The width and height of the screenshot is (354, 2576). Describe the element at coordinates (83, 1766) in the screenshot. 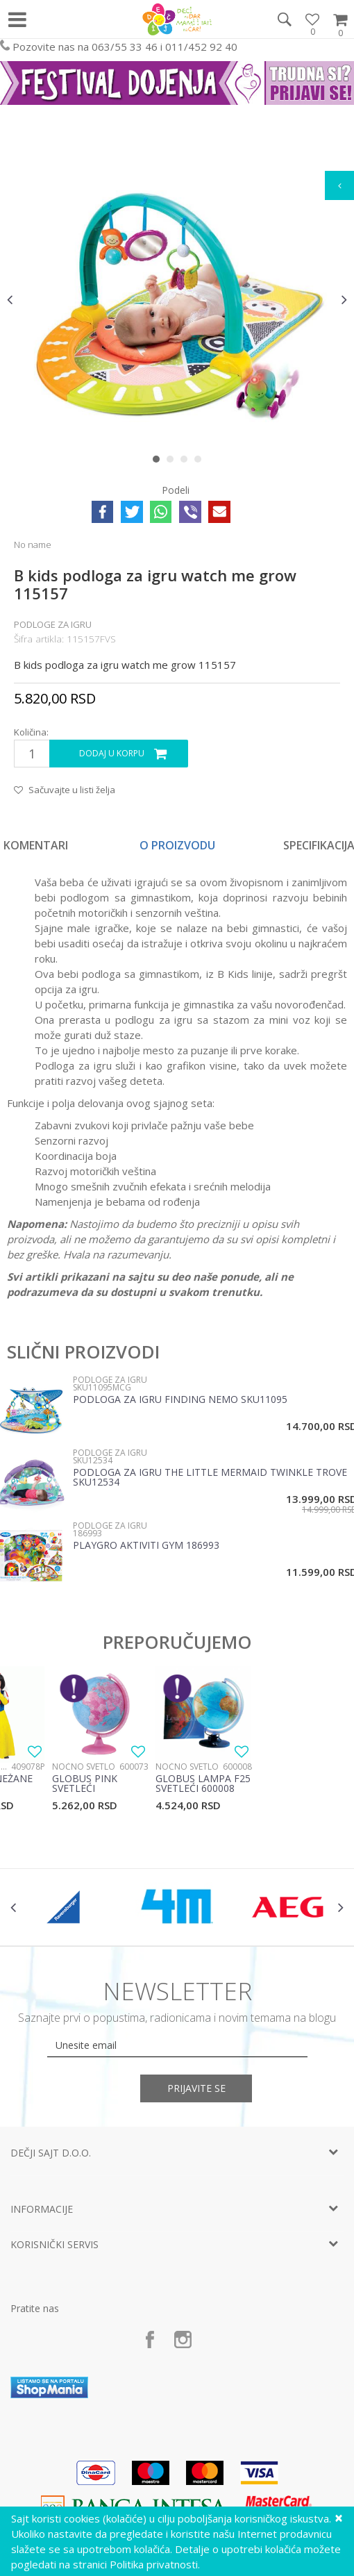

I see `Noćno svetlo` at that location.